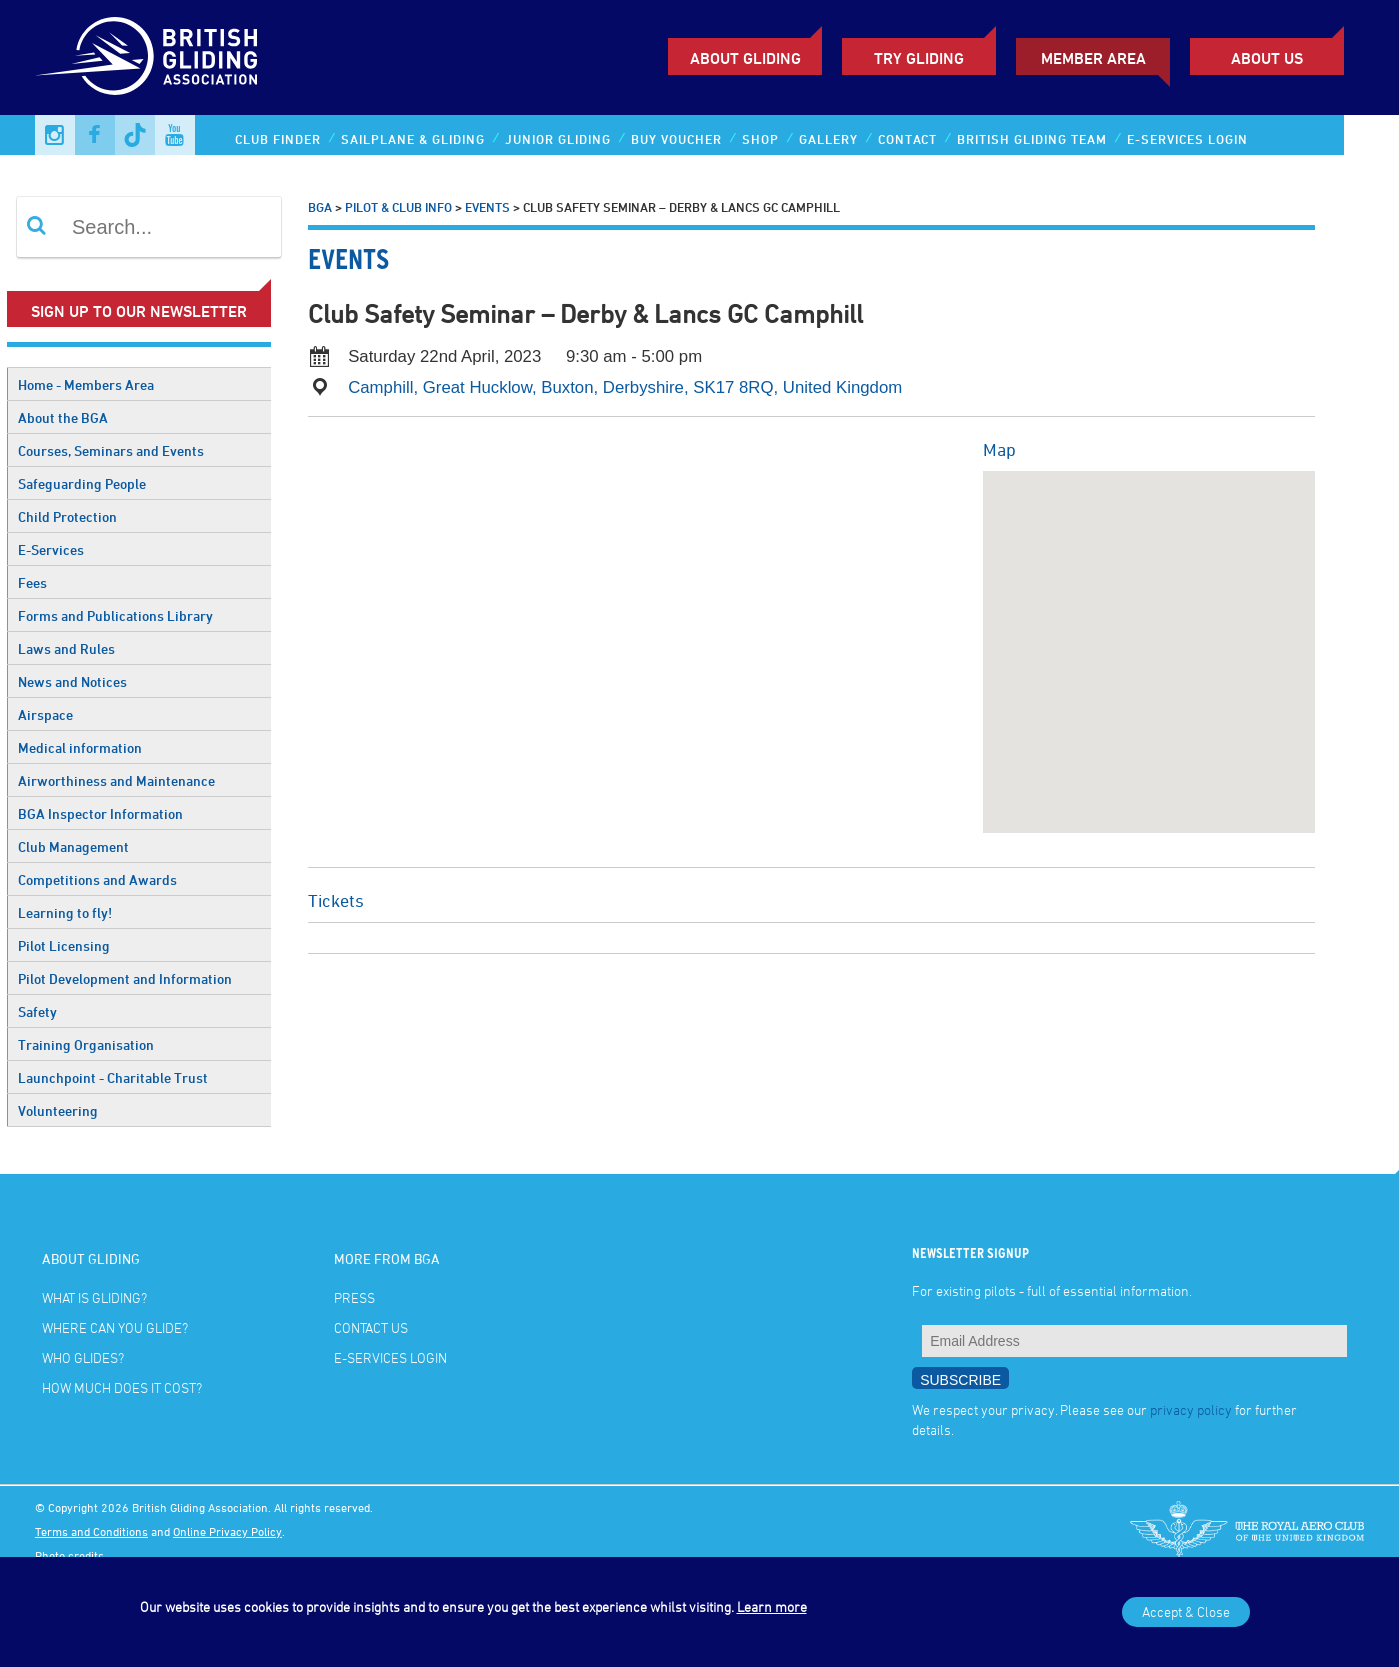  What do you see at coordinates (100, 813) in the screenshot?
I see `BGA Inspector Information` at bounding box center [100, 813].